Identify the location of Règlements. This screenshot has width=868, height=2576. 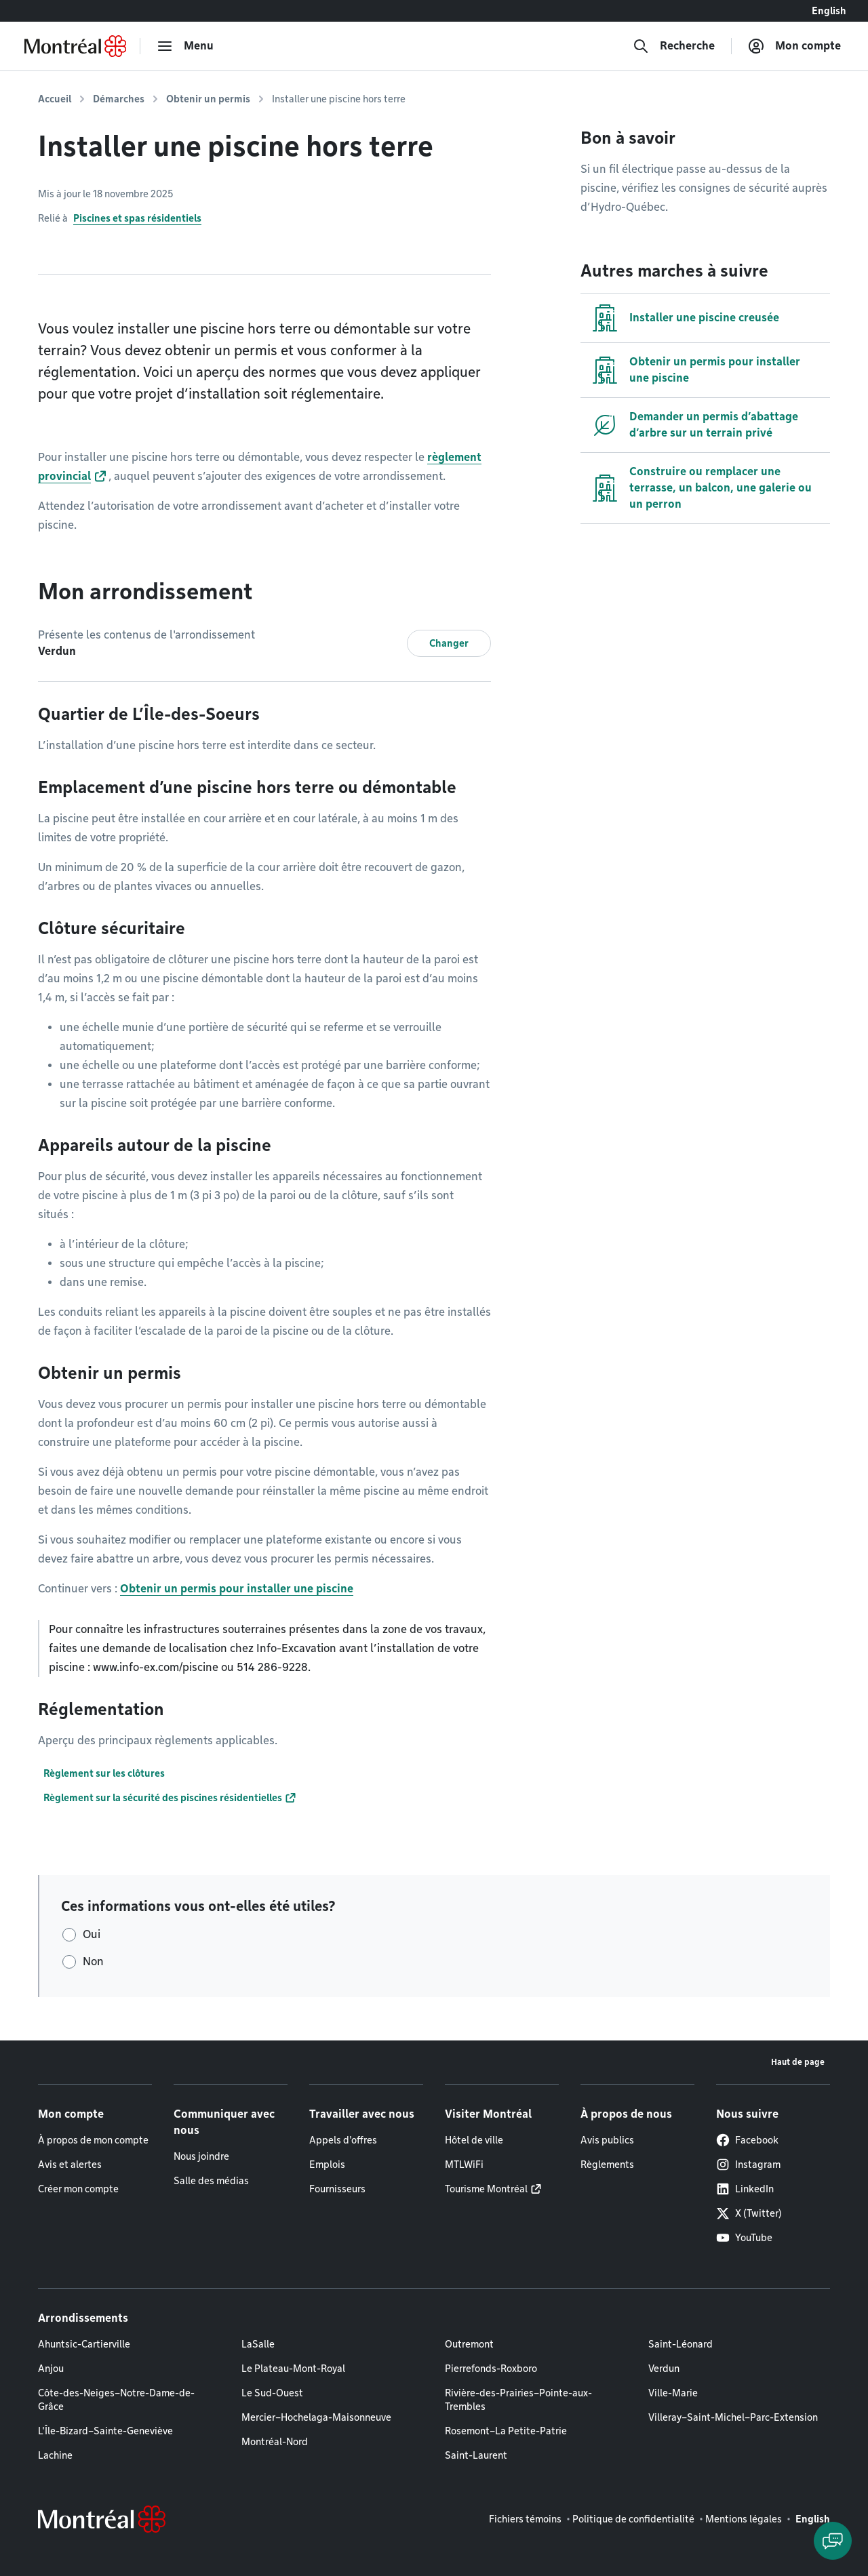
(607, 2164).